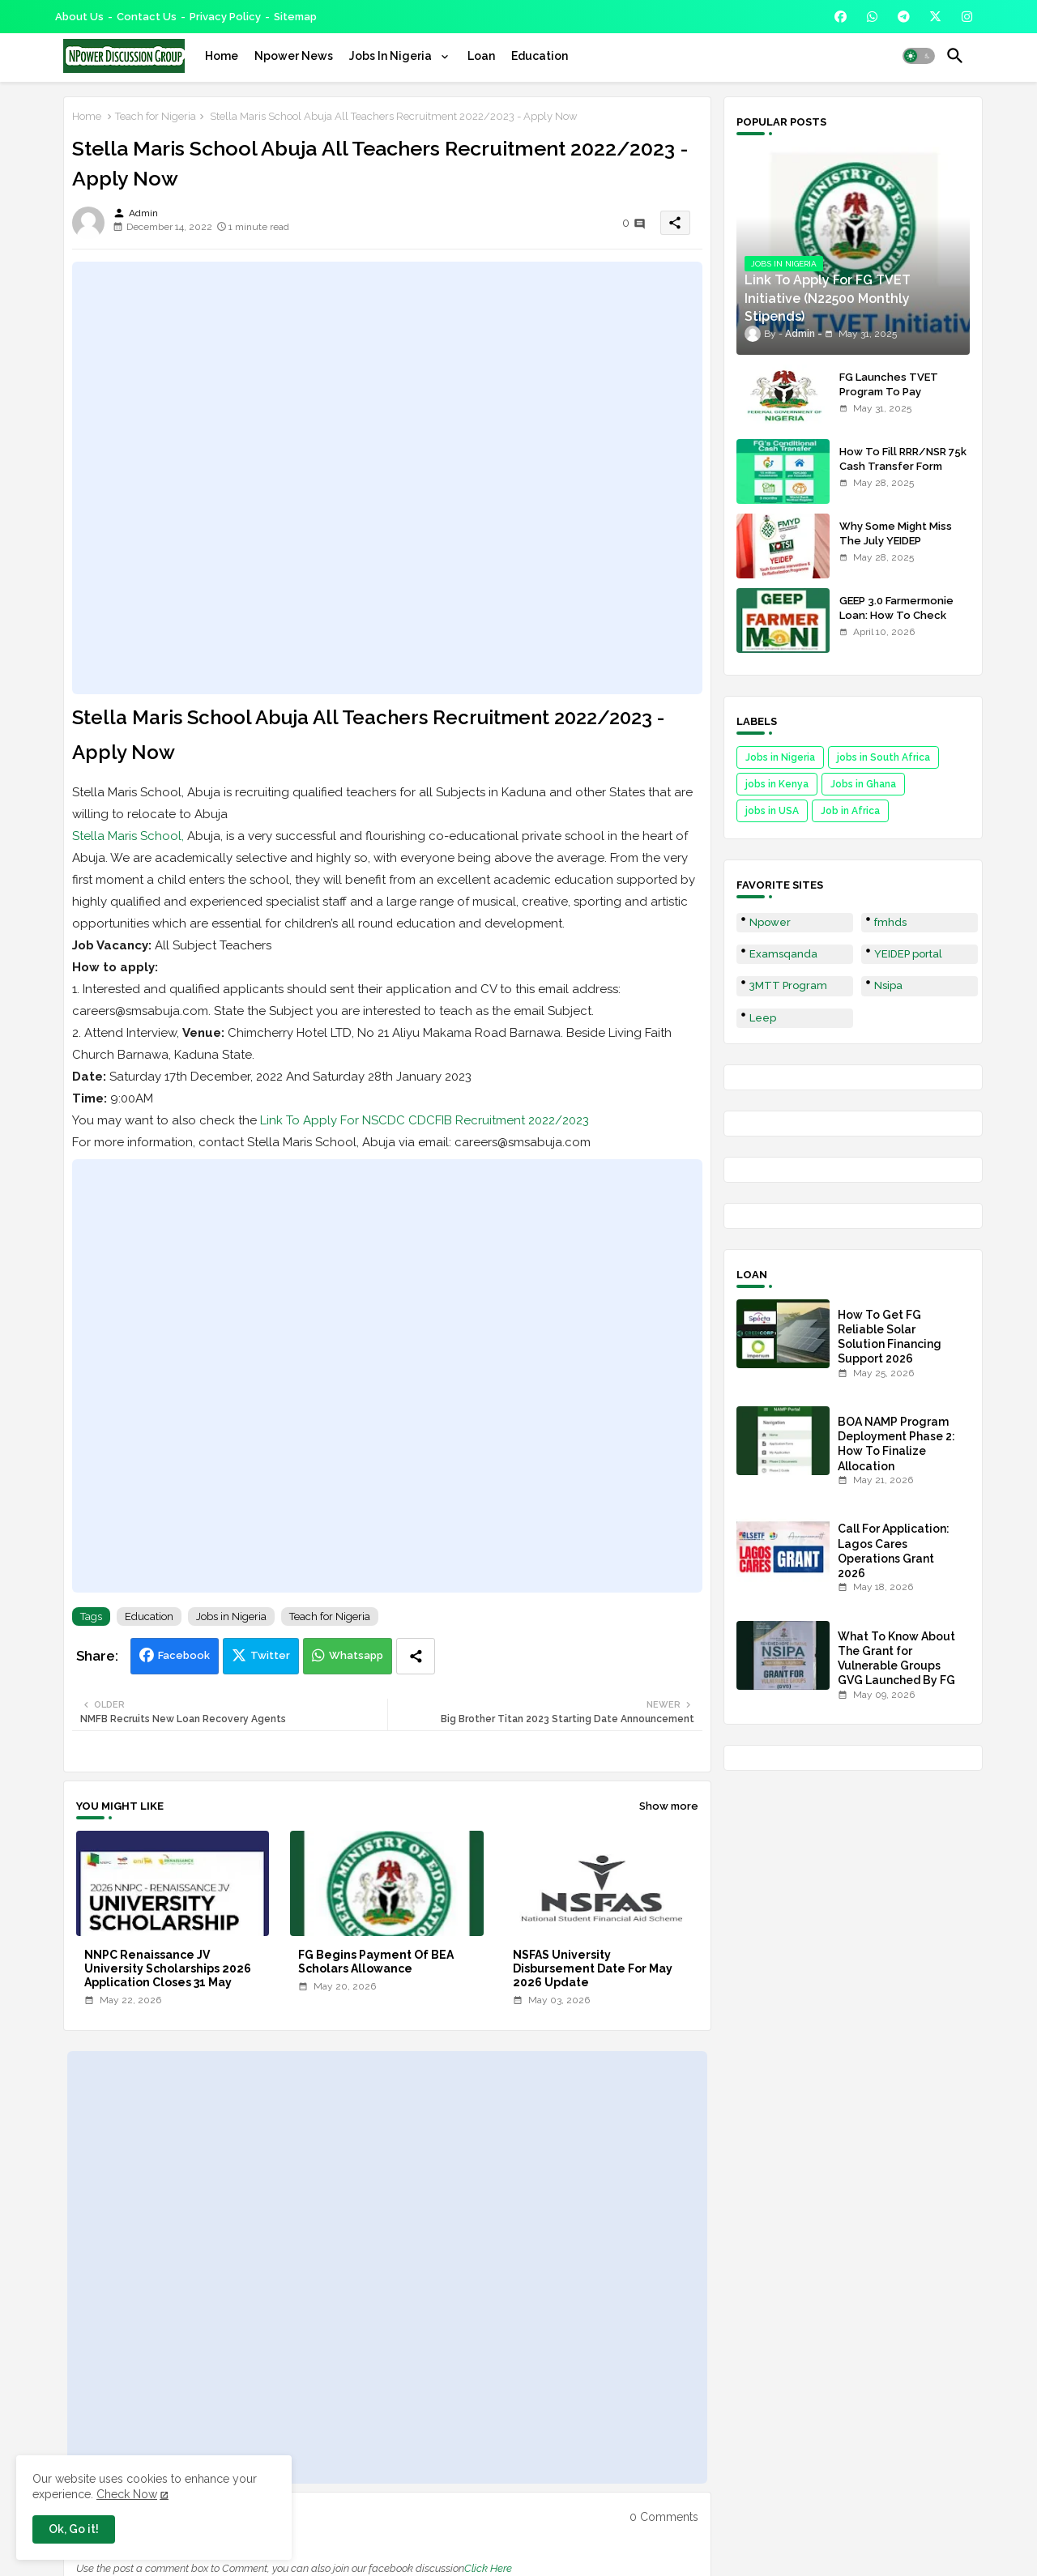 The image size is (1037, 2576). What do you see at coordinates (908, 954) in the screenshot?
I see `YEIDEP portal` at bounding box center [908, 954].